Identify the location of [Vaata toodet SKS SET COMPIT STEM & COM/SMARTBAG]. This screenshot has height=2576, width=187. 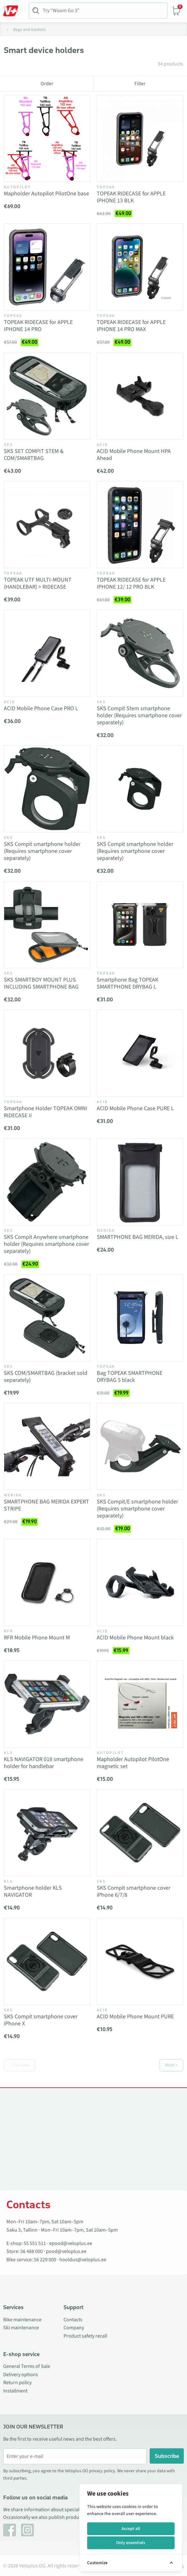
(47, 396).